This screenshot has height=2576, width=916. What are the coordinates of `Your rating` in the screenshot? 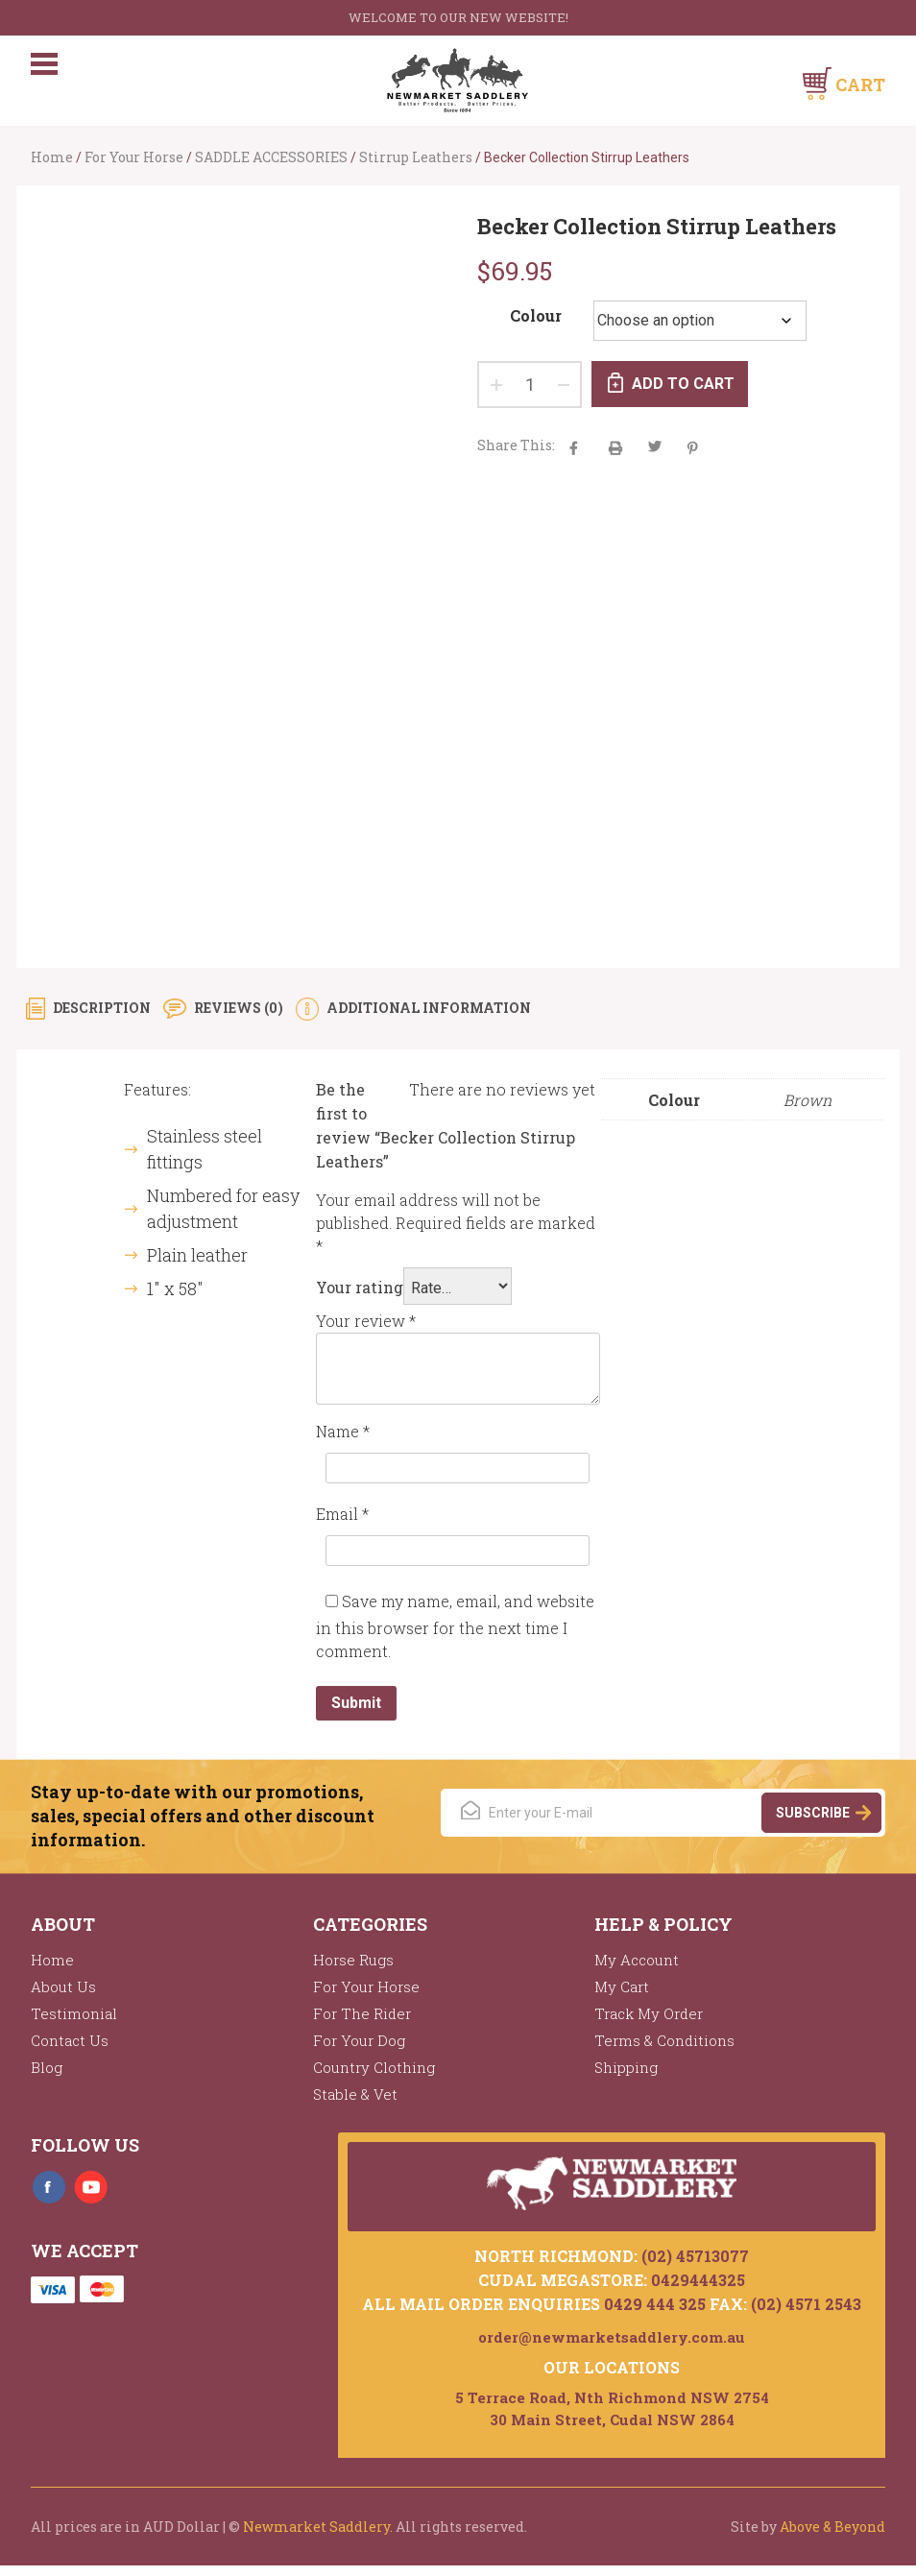 It's located at (359, 1297).